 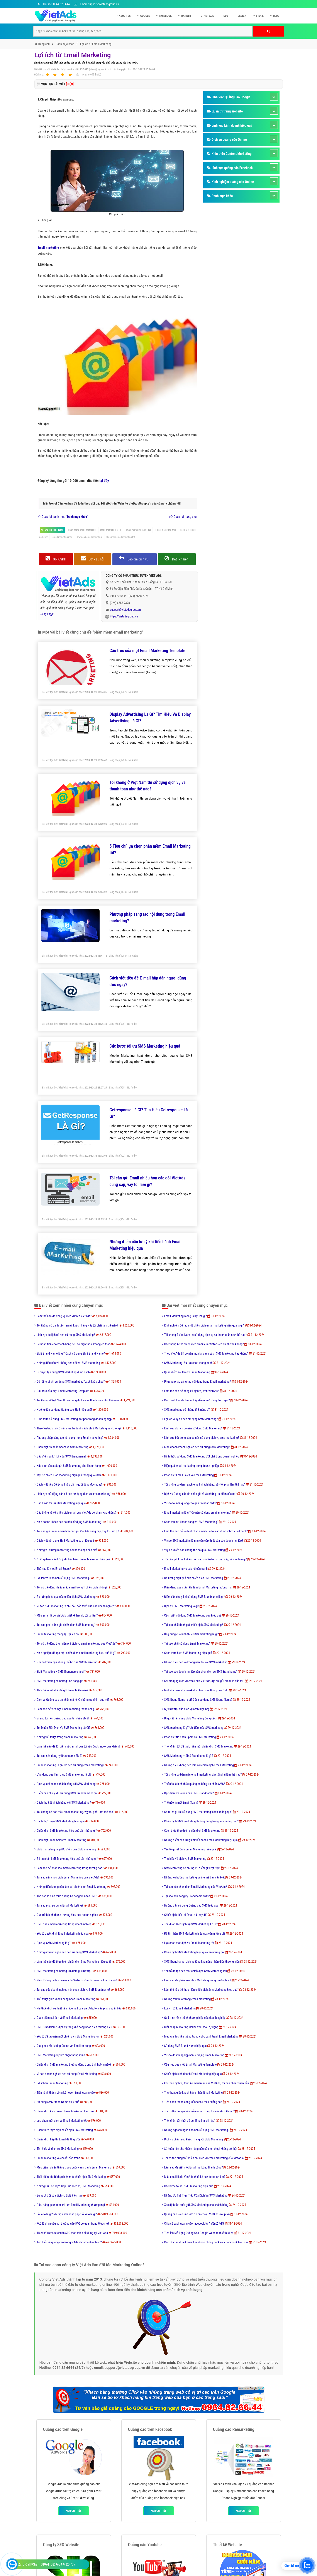 I want to click on Thế nào là một Email Spam?, so click(x=59, y=1568).